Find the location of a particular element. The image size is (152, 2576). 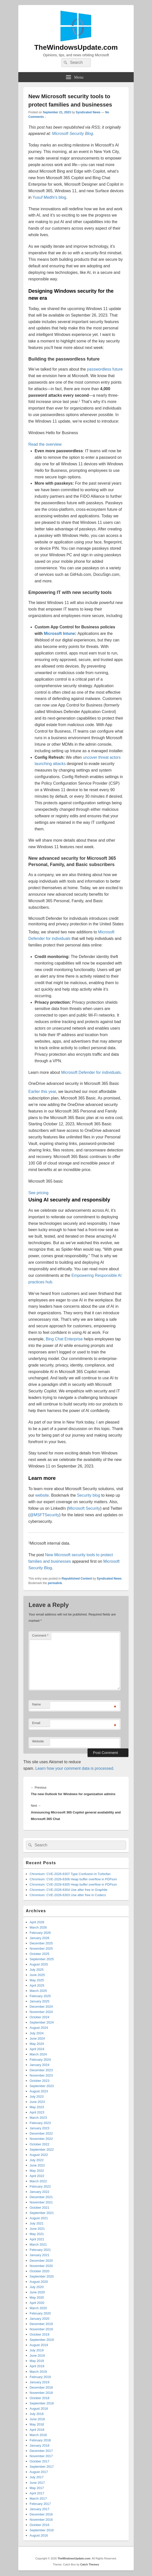

May 2023 is located at coordinates (37, 2107).